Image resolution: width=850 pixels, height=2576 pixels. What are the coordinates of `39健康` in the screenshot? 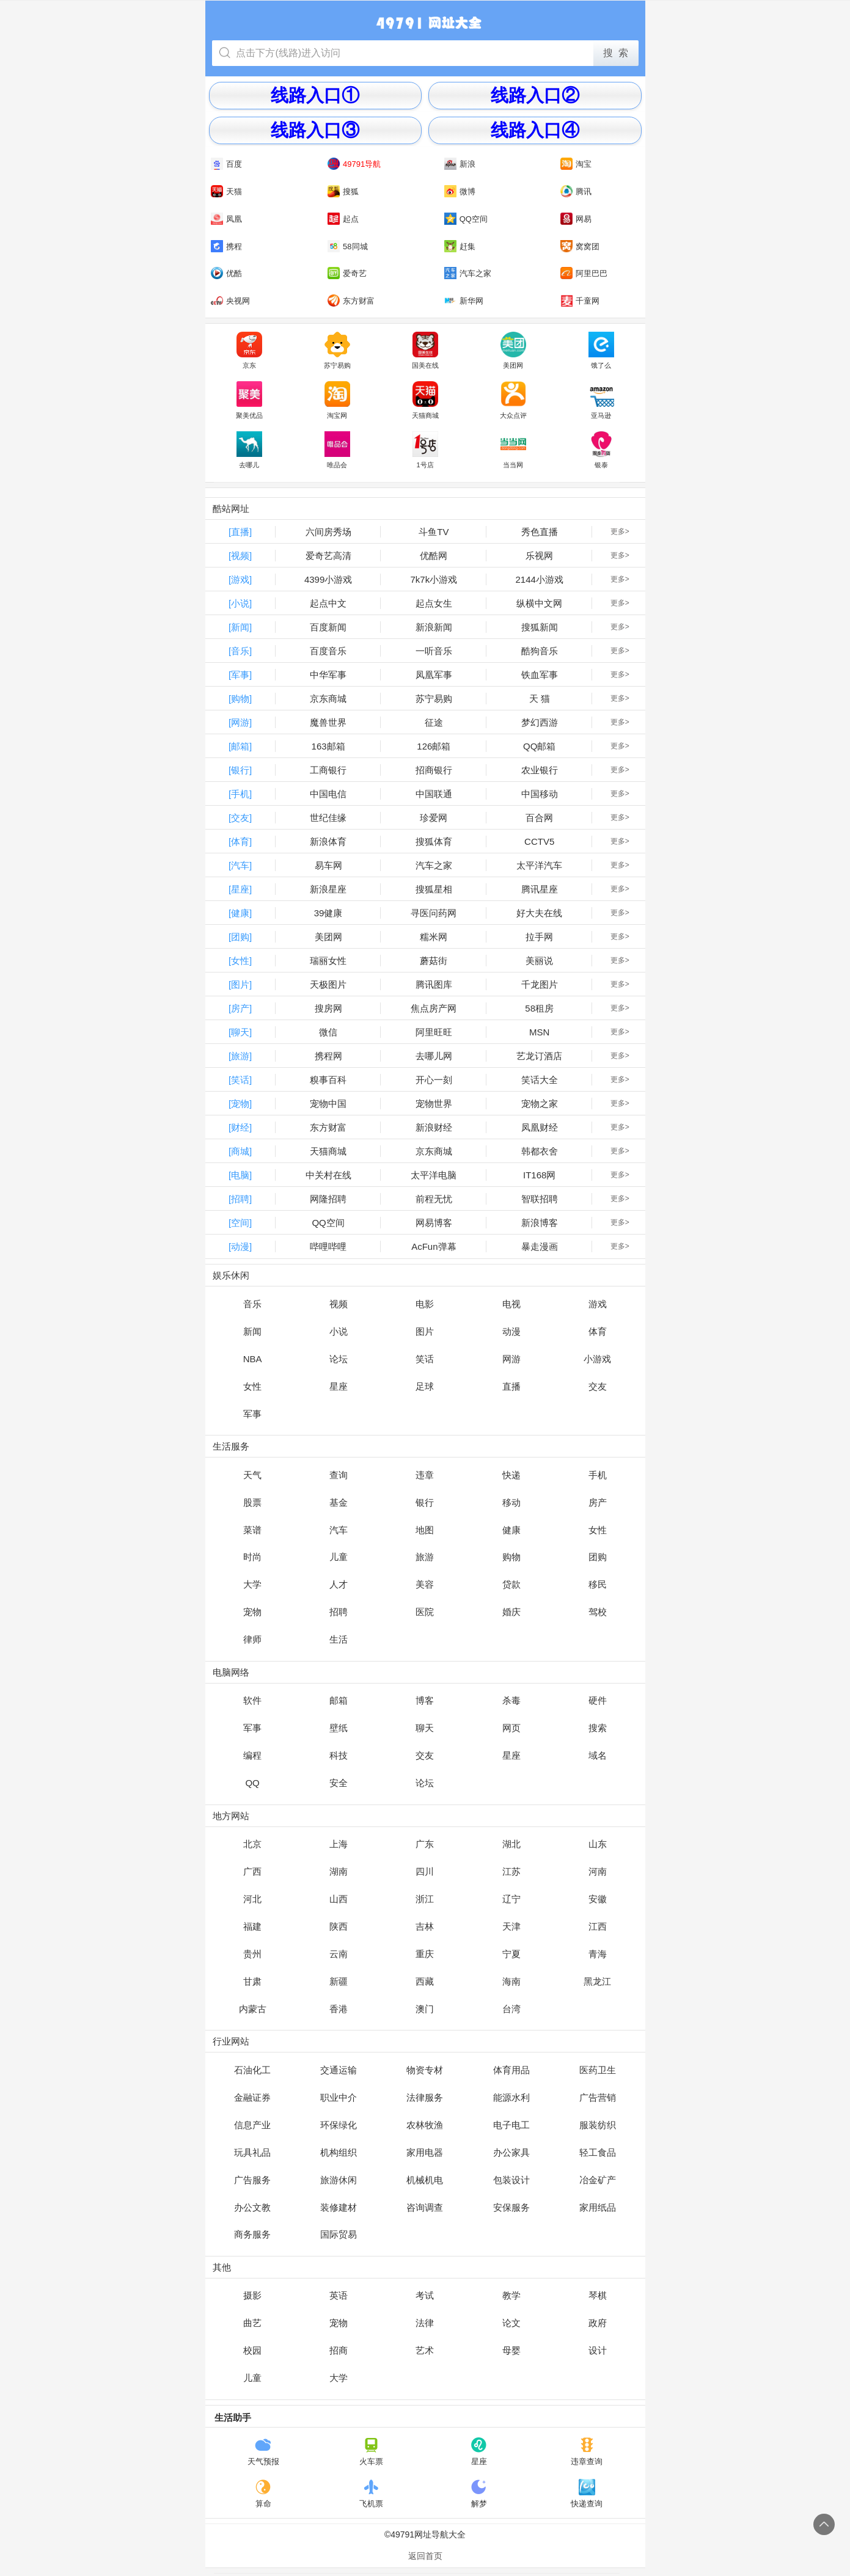 It's located at (328, 913).